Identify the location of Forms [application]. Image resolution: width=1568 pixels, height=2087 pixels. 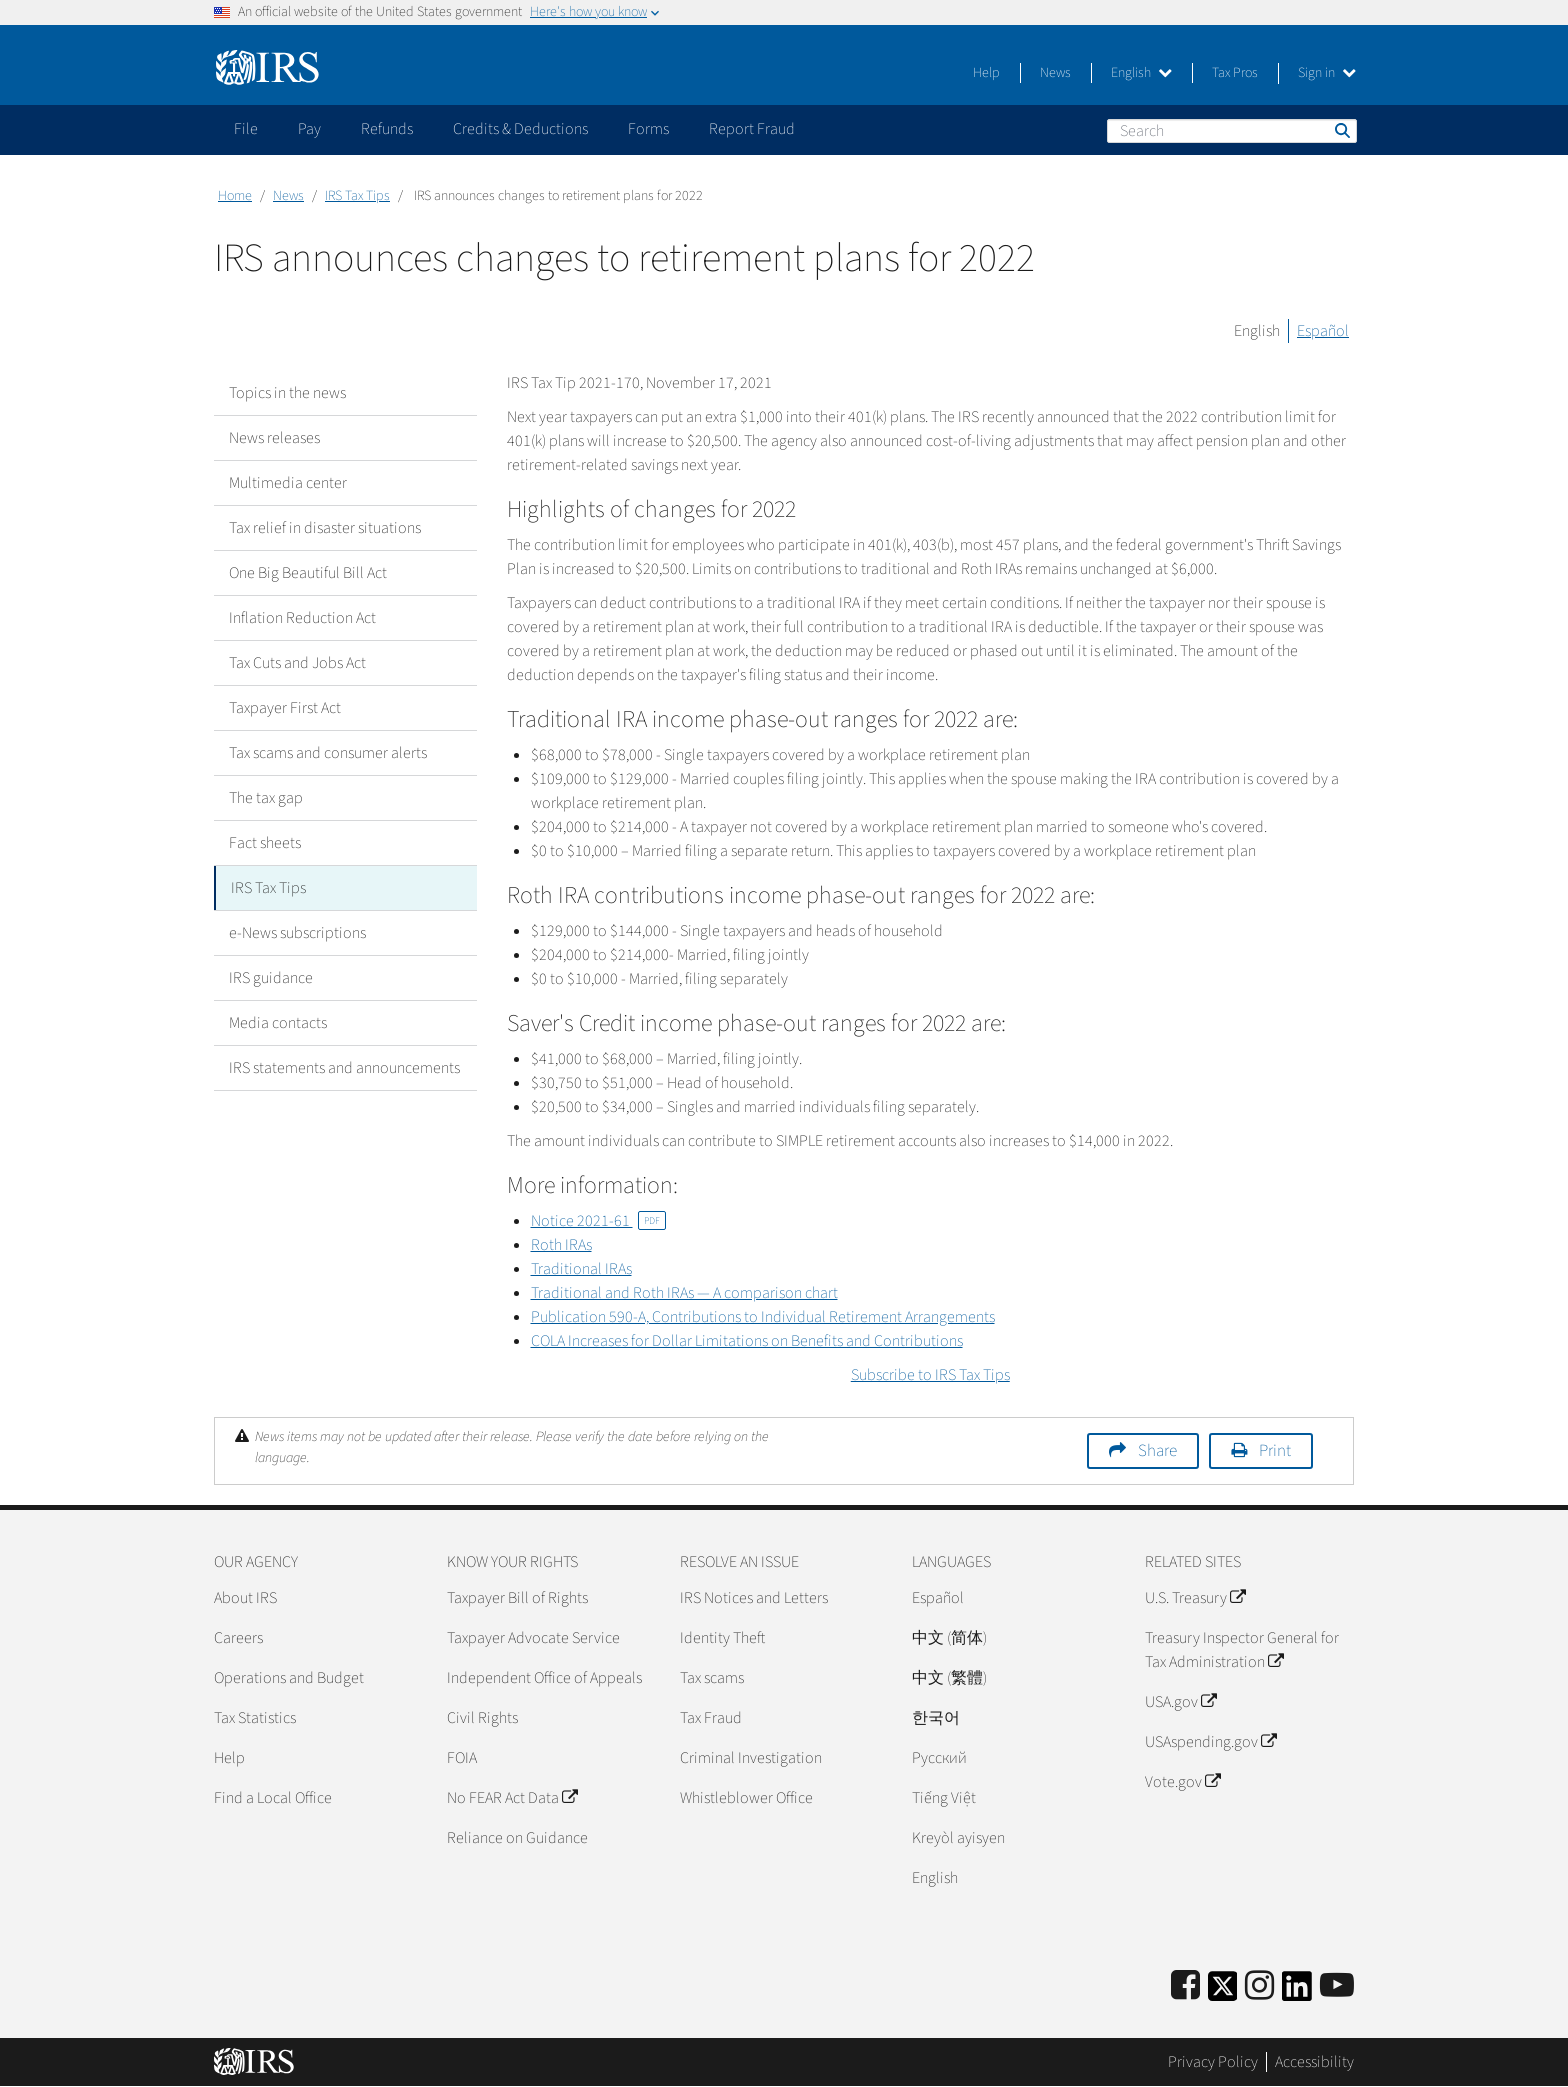
(648, 129).